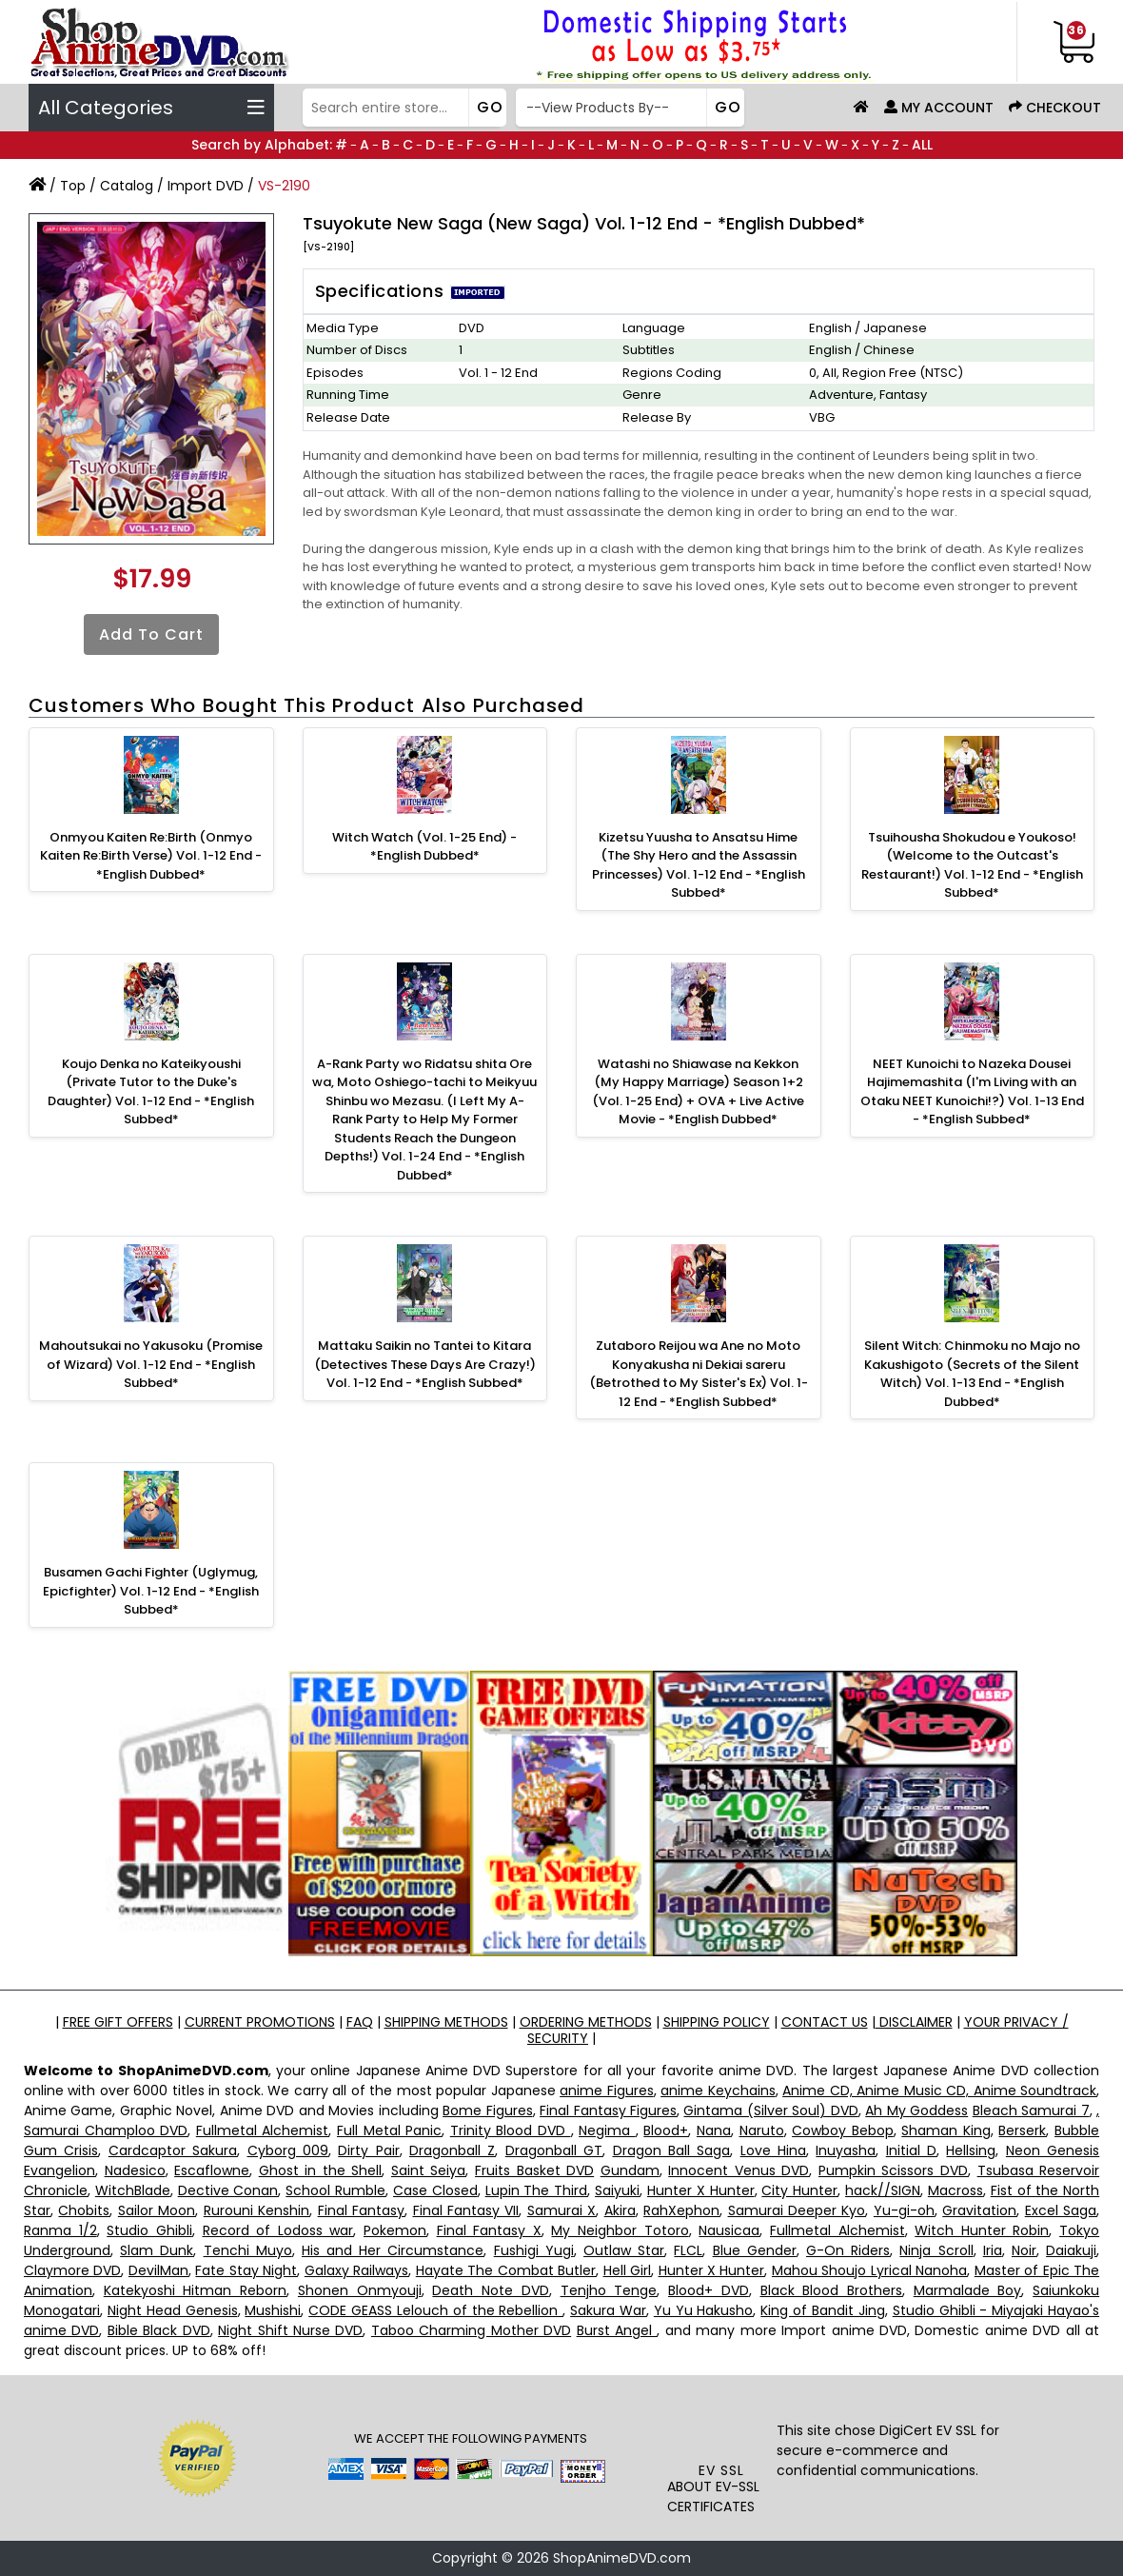 This screenshot has height=2576, width=1123. I want to click on Mahou Shoujo Lyrical Nanoha, so click(869, 2270).